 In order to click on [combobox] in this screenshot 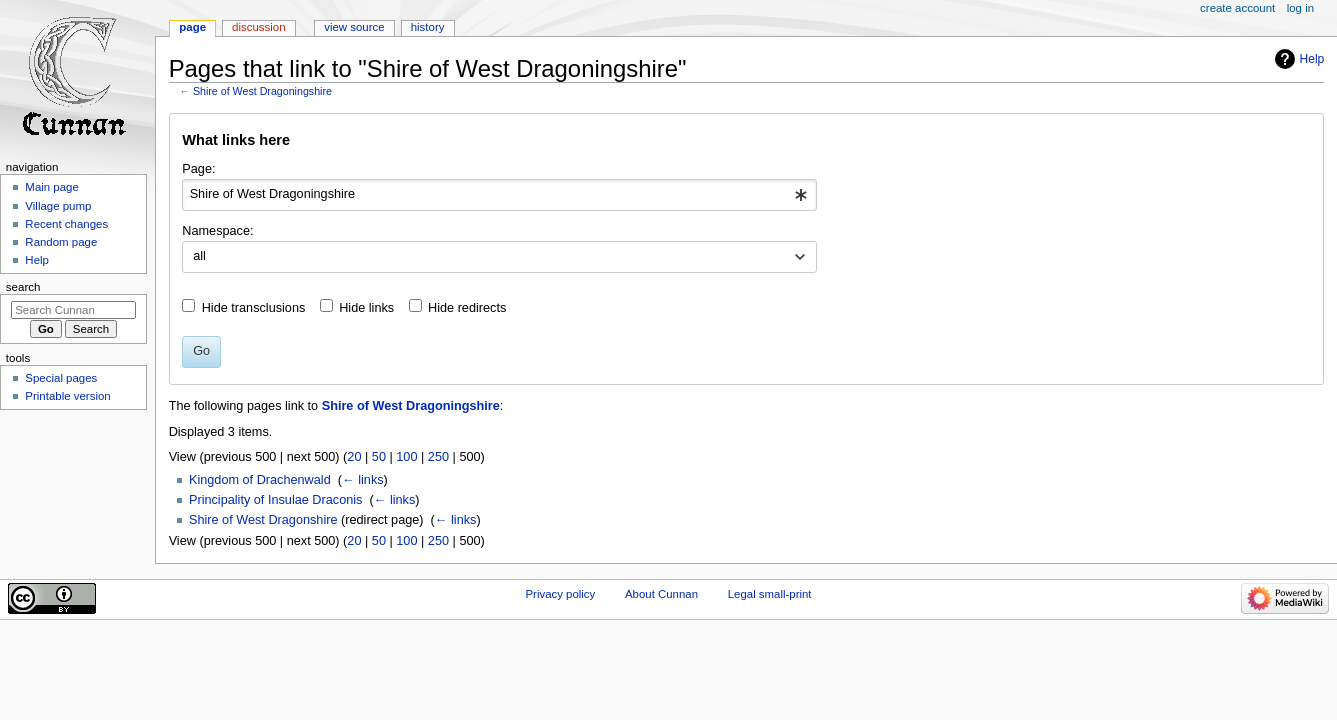, I will do `click(499, 195)`.